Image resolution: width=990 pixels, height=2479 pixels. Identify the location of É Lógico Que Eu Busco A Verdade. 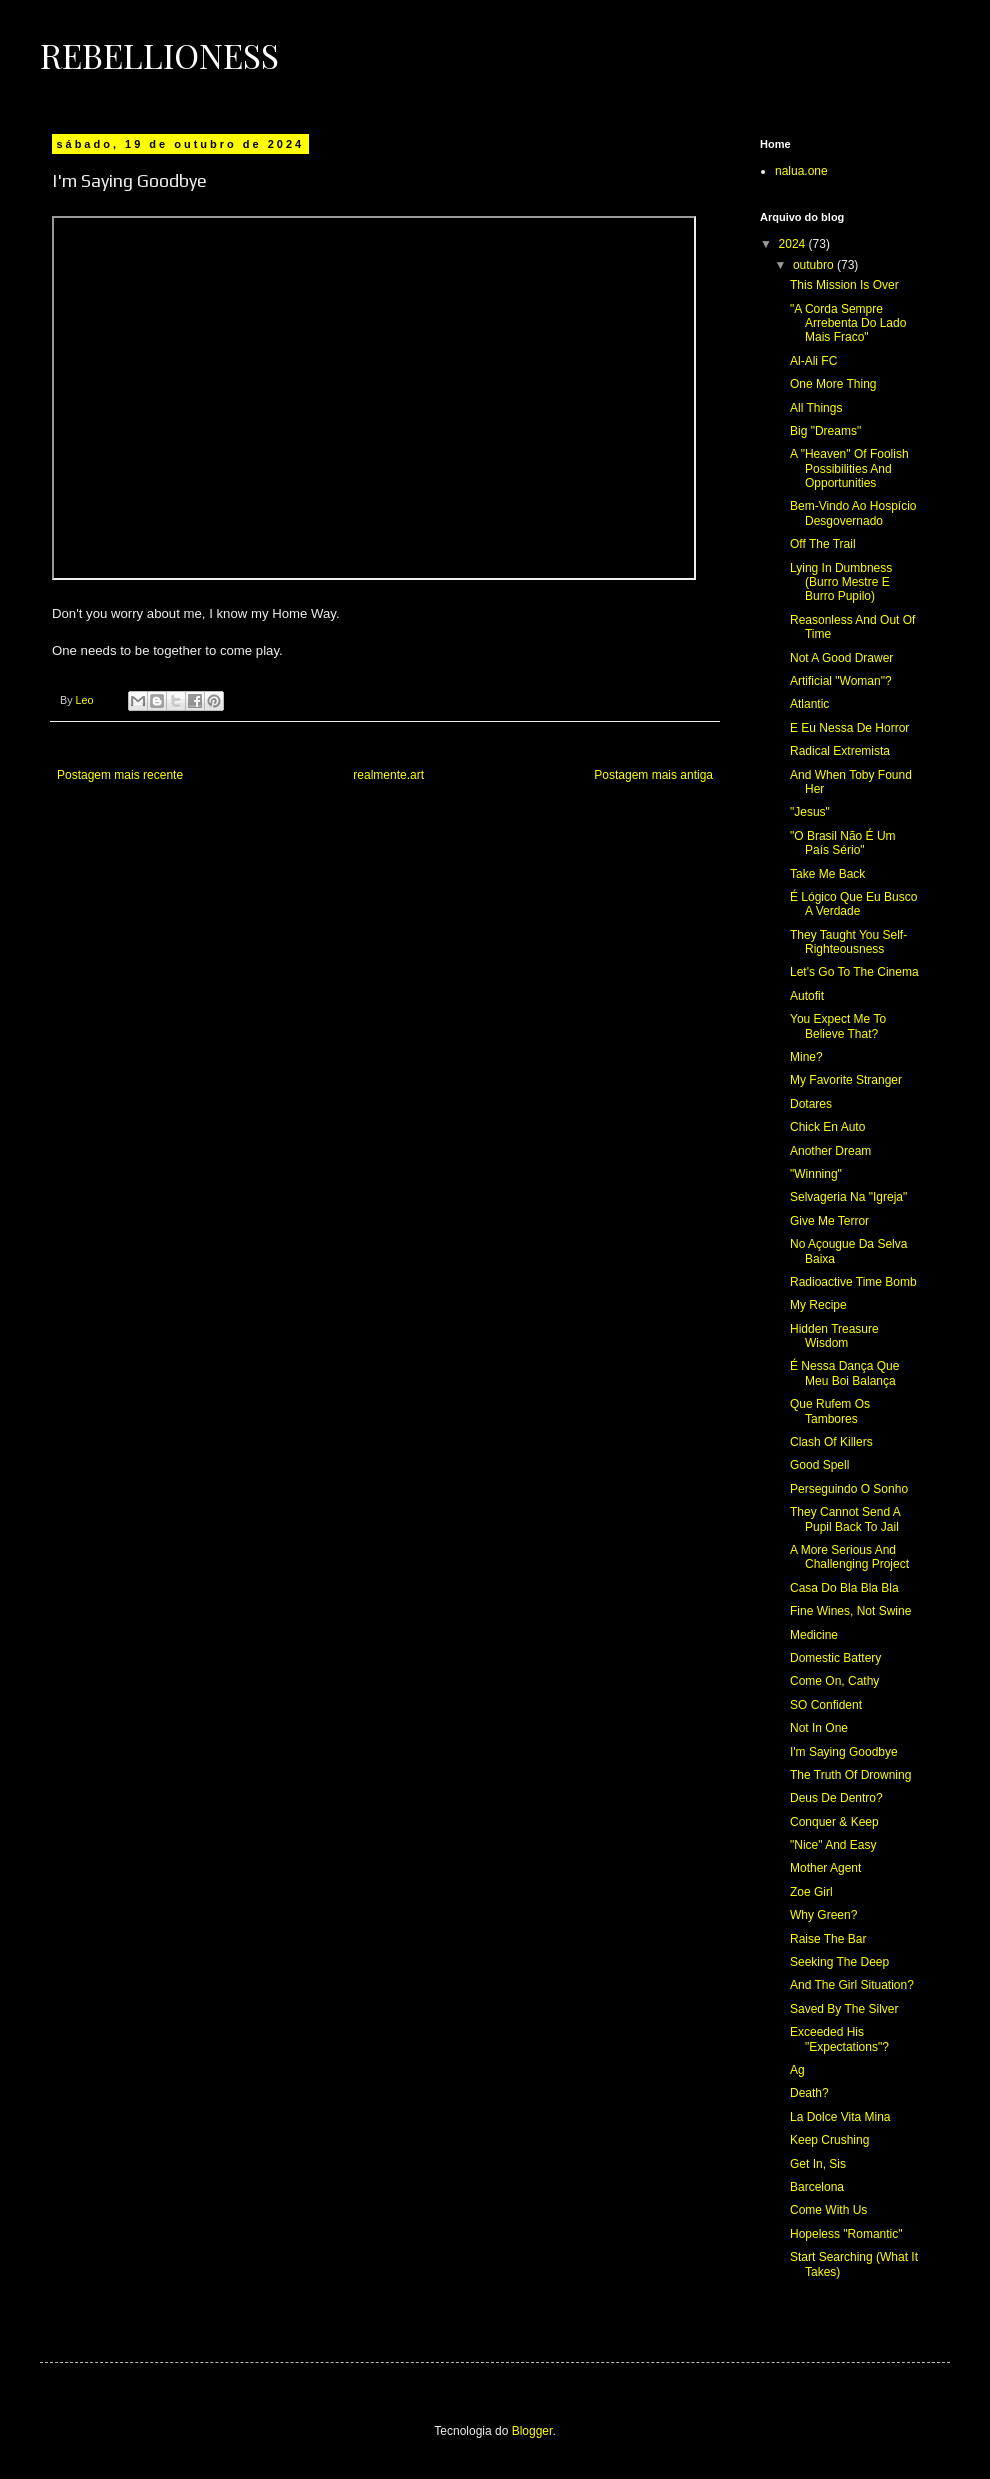
(853, 904).